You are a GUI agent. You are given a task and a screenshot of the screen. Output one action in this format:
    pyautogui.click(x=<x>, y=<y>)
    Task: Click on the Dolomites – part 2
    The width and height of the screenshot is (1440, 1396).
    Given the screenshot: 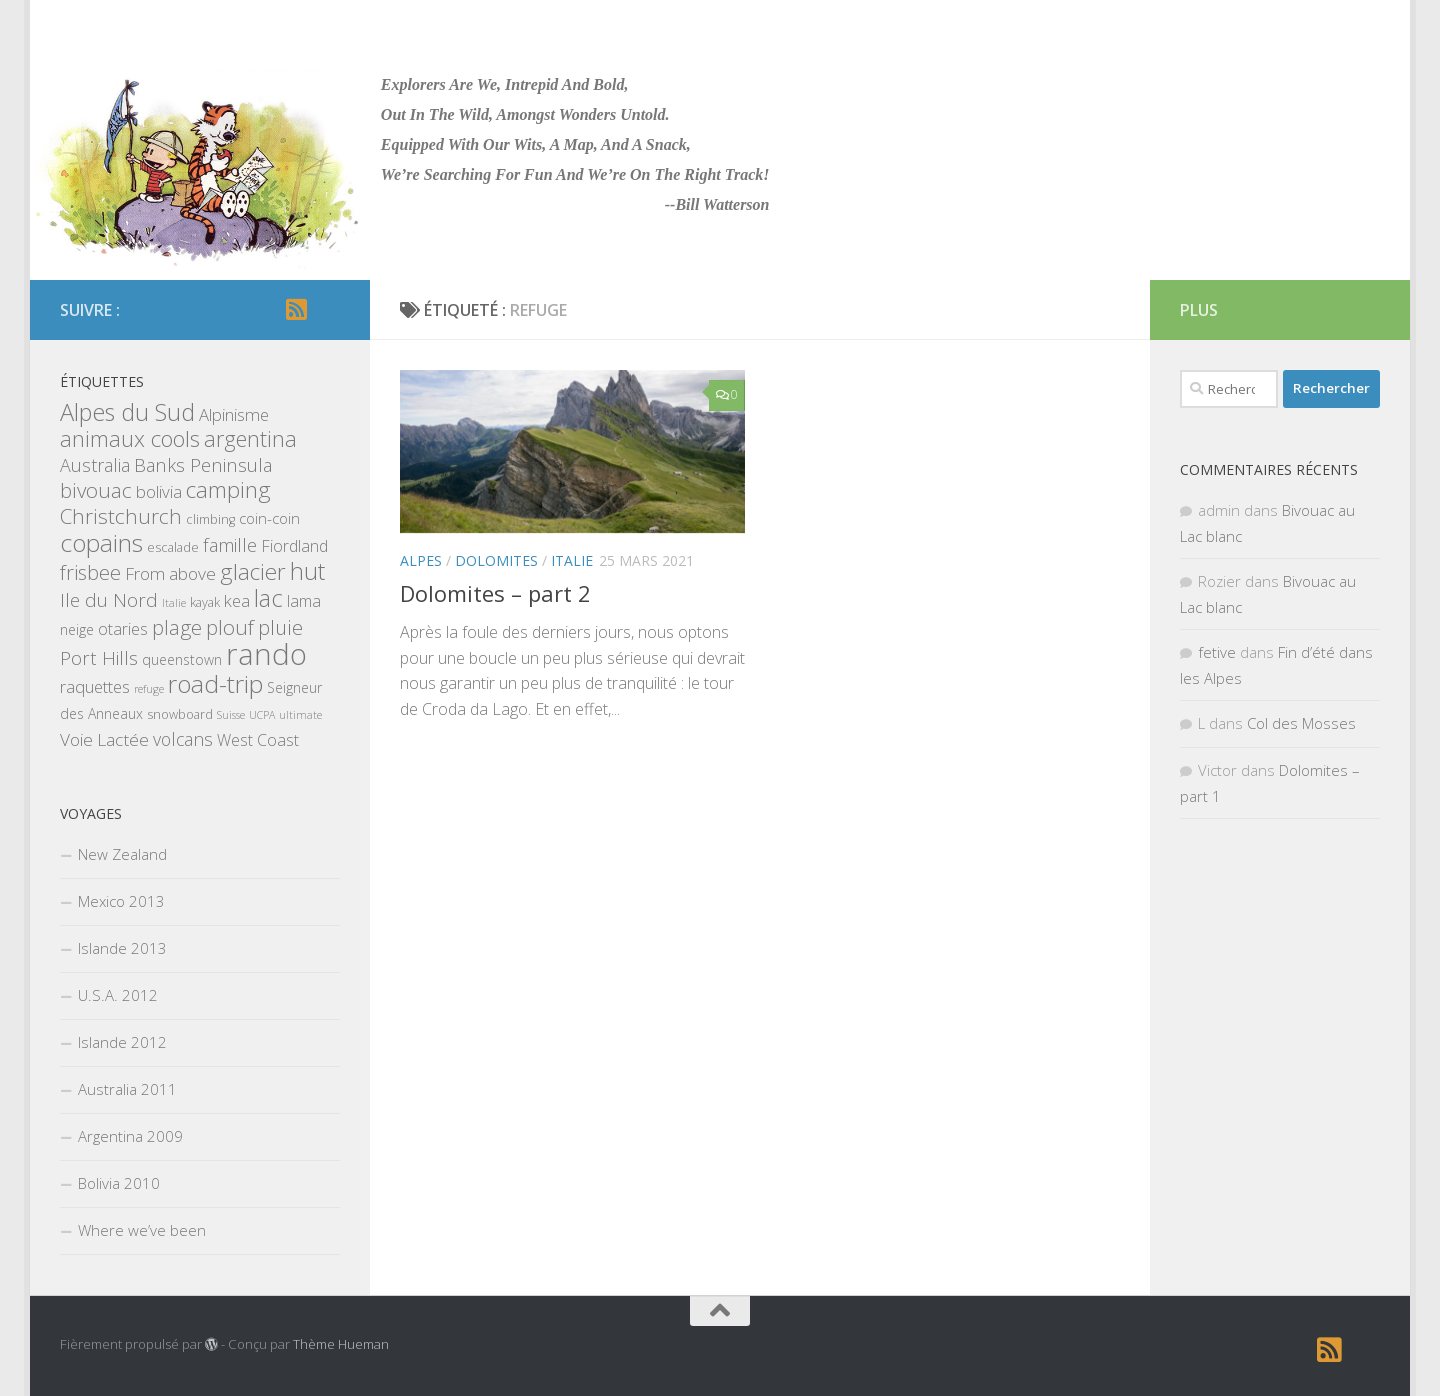 What is the action you would take?
    pyautogui.click(x=495, y=593)
    